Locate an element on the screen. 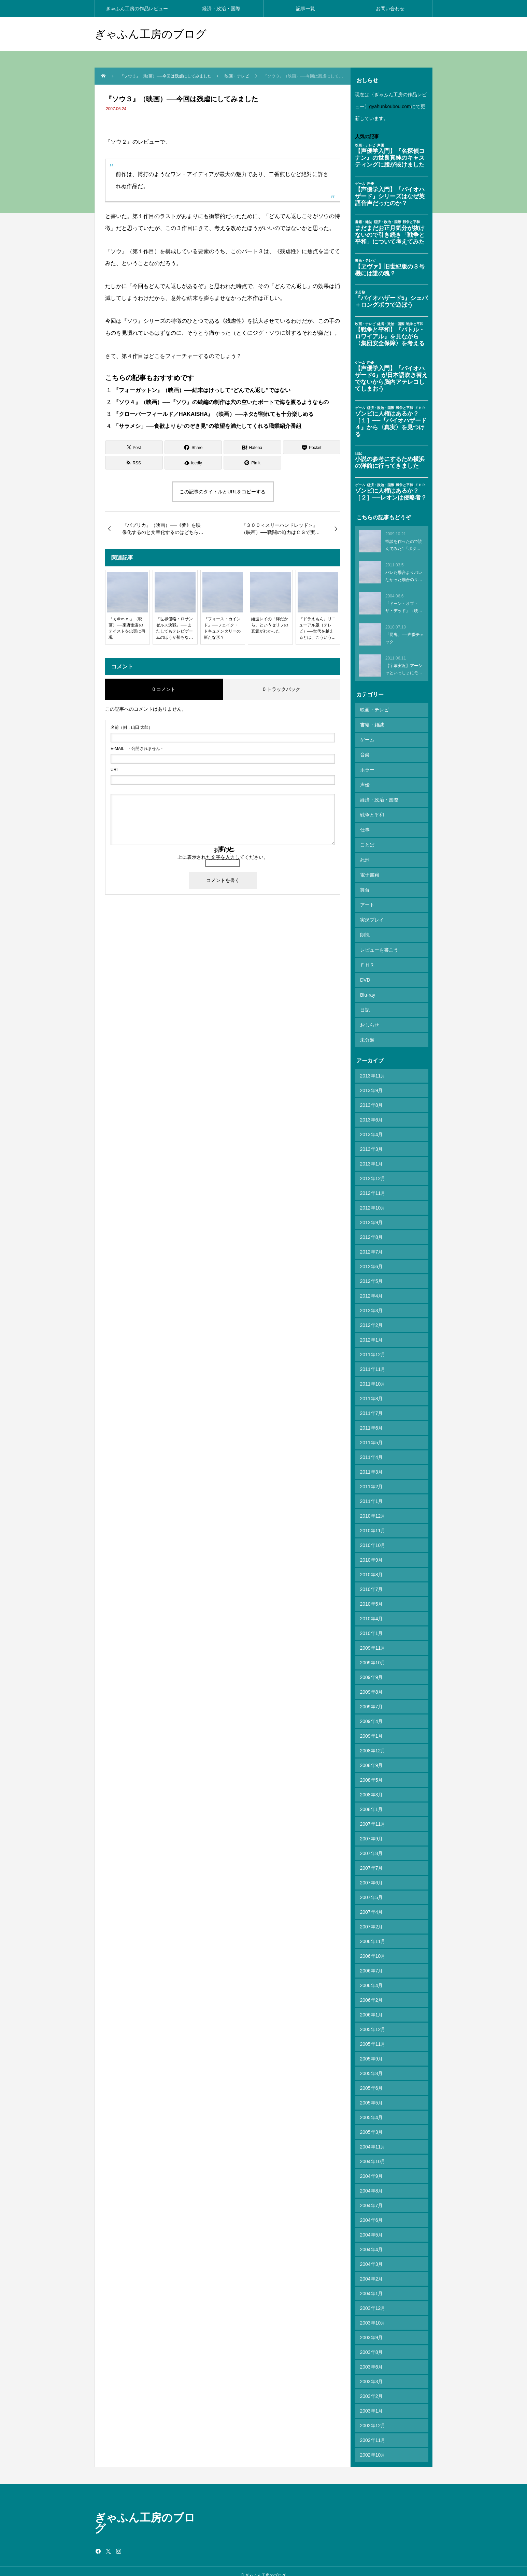 This screenshot has height=2576, width=527. 2005年11月 is located at coordinates (373, 2036).